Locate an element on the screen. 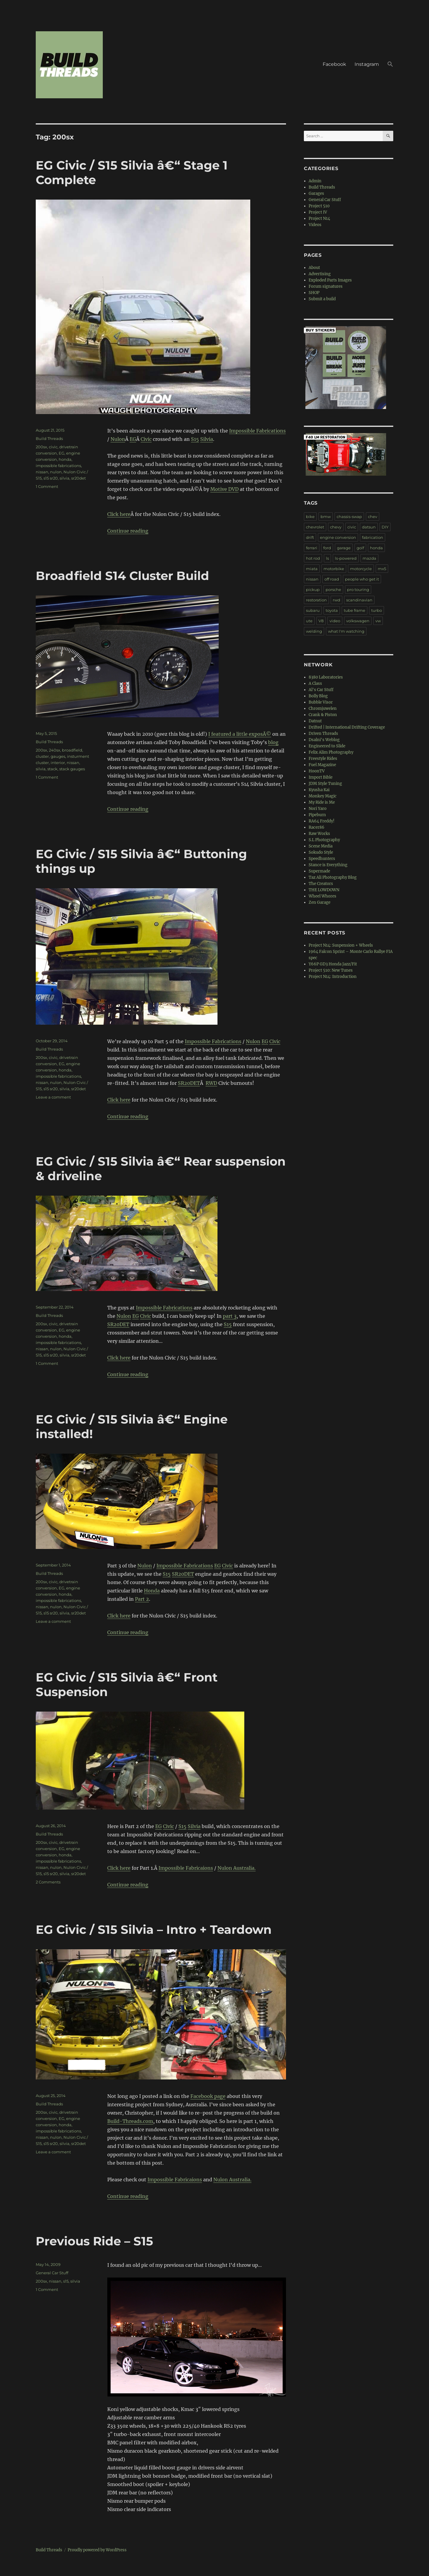 The width and height of the screenshot is (429, 2576). General Car Stuff is located at coordinates (52, 2272).